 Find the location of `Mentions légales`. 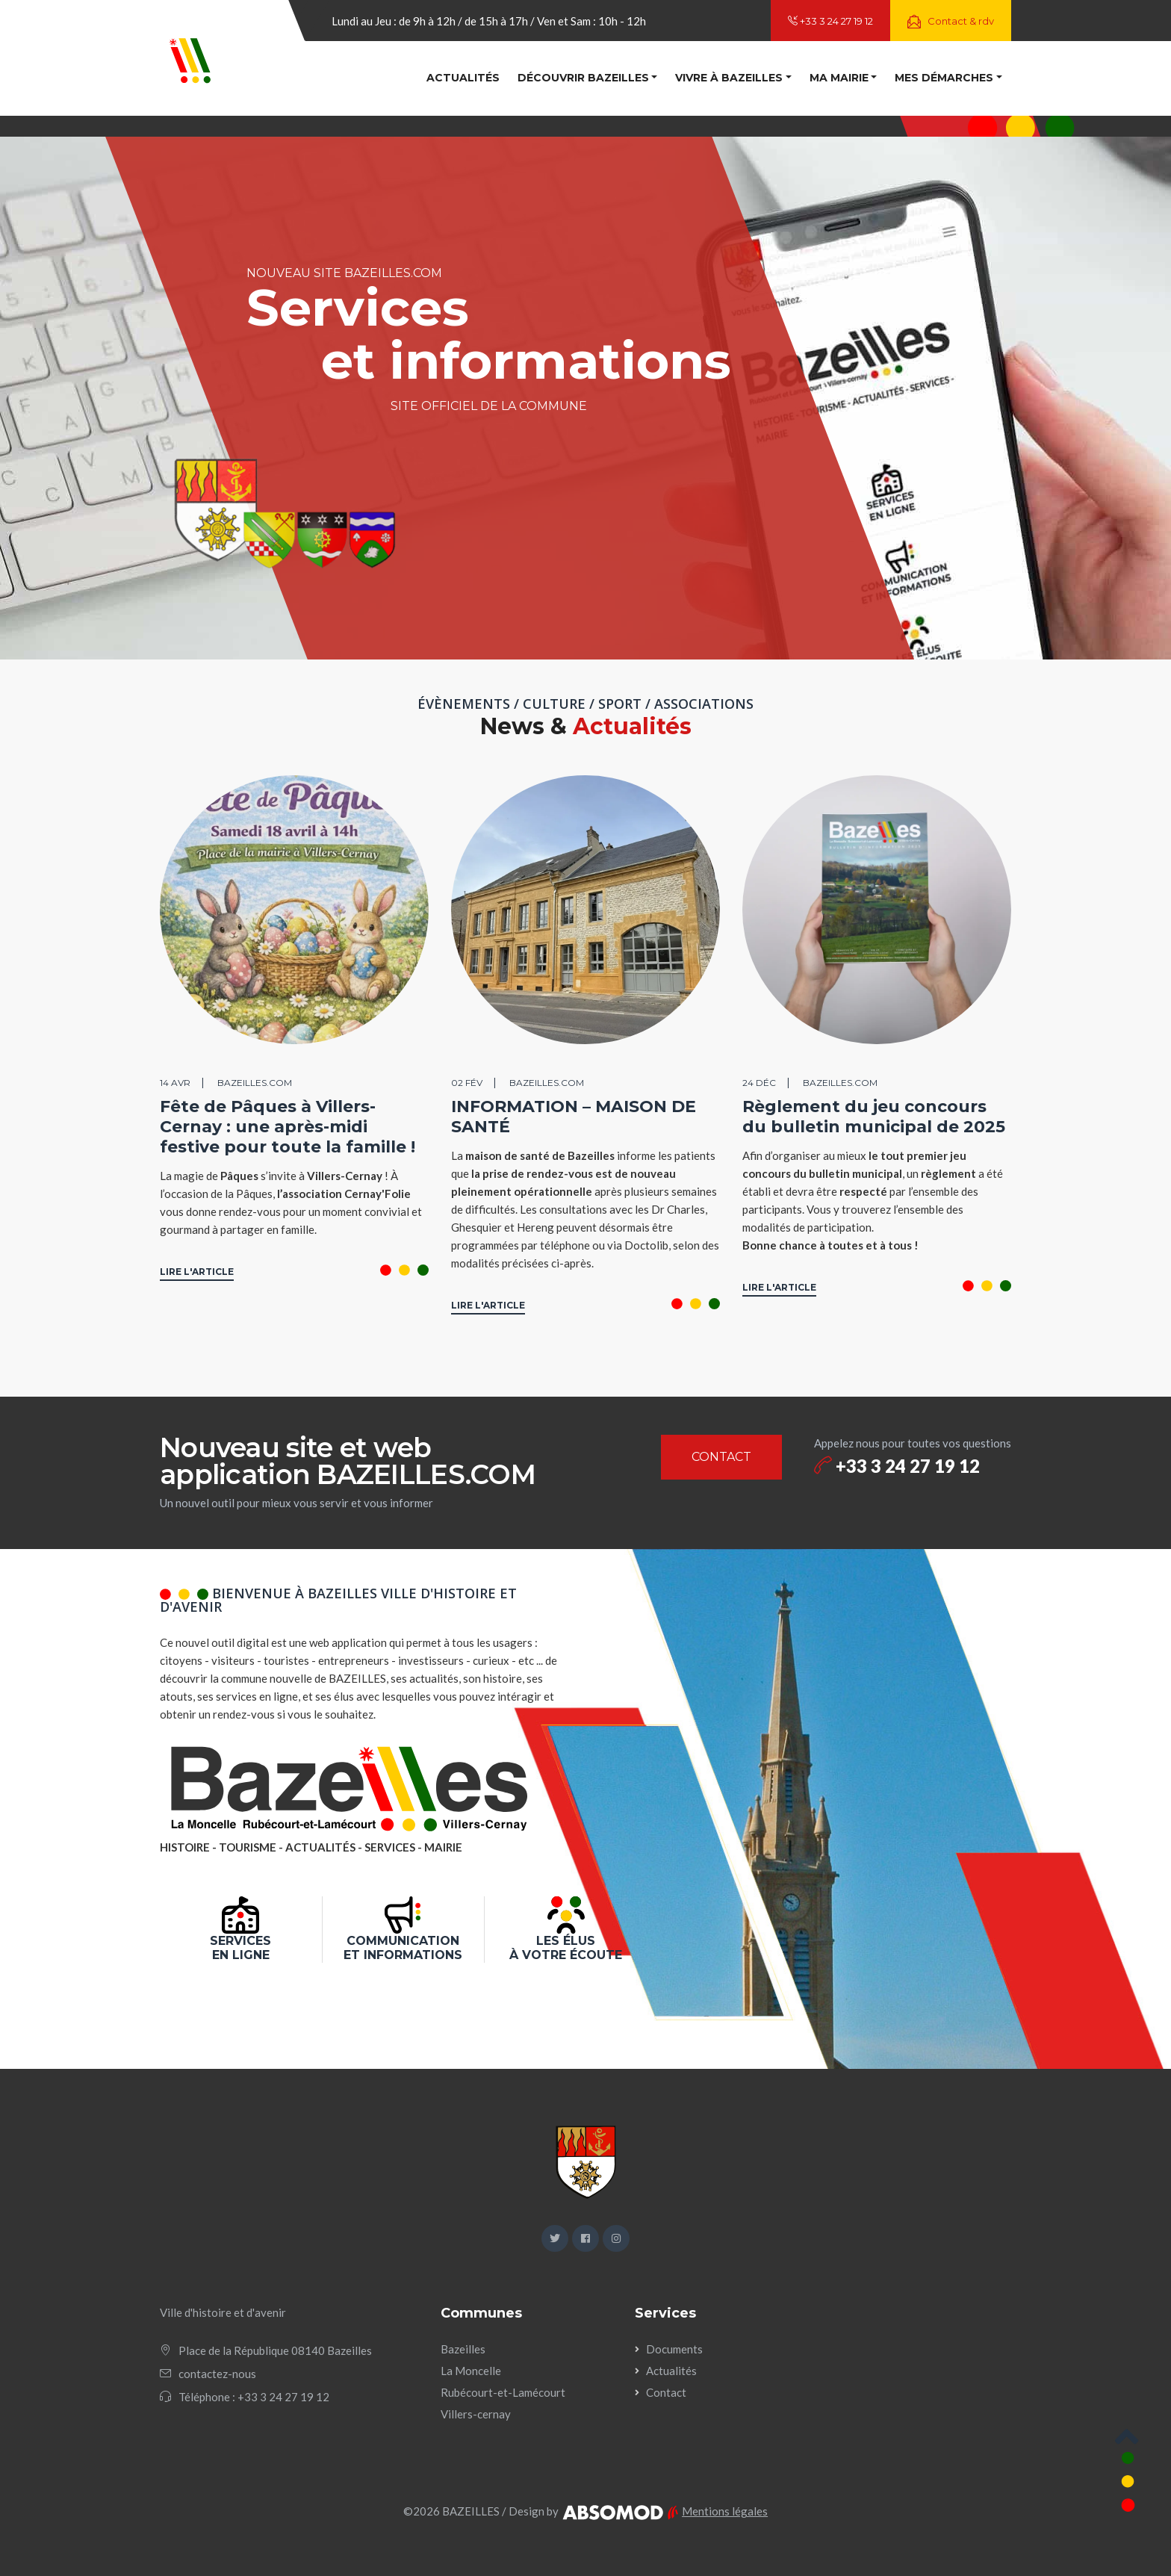

Mentions légales is located at coordinates (725, 2511).